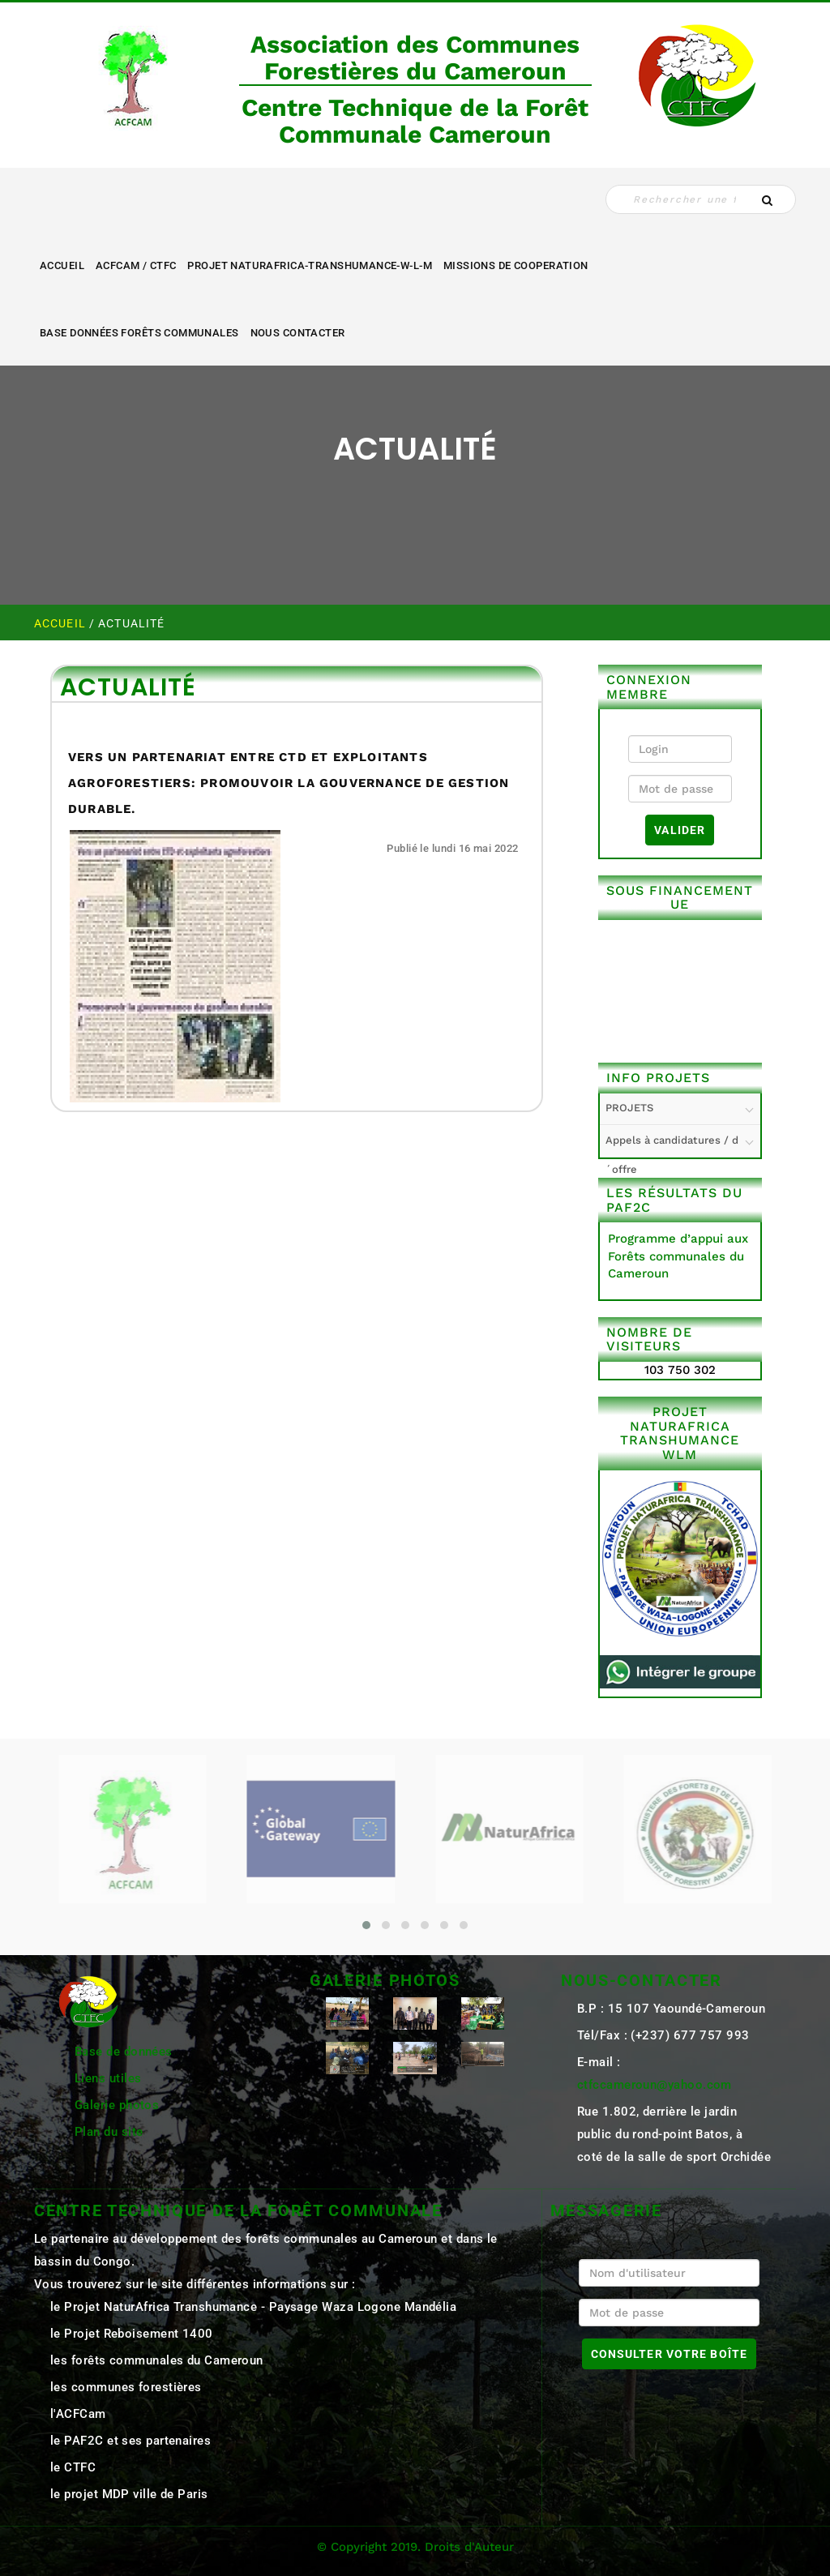  I want to click on Liens utiles, so click(108, 2078).